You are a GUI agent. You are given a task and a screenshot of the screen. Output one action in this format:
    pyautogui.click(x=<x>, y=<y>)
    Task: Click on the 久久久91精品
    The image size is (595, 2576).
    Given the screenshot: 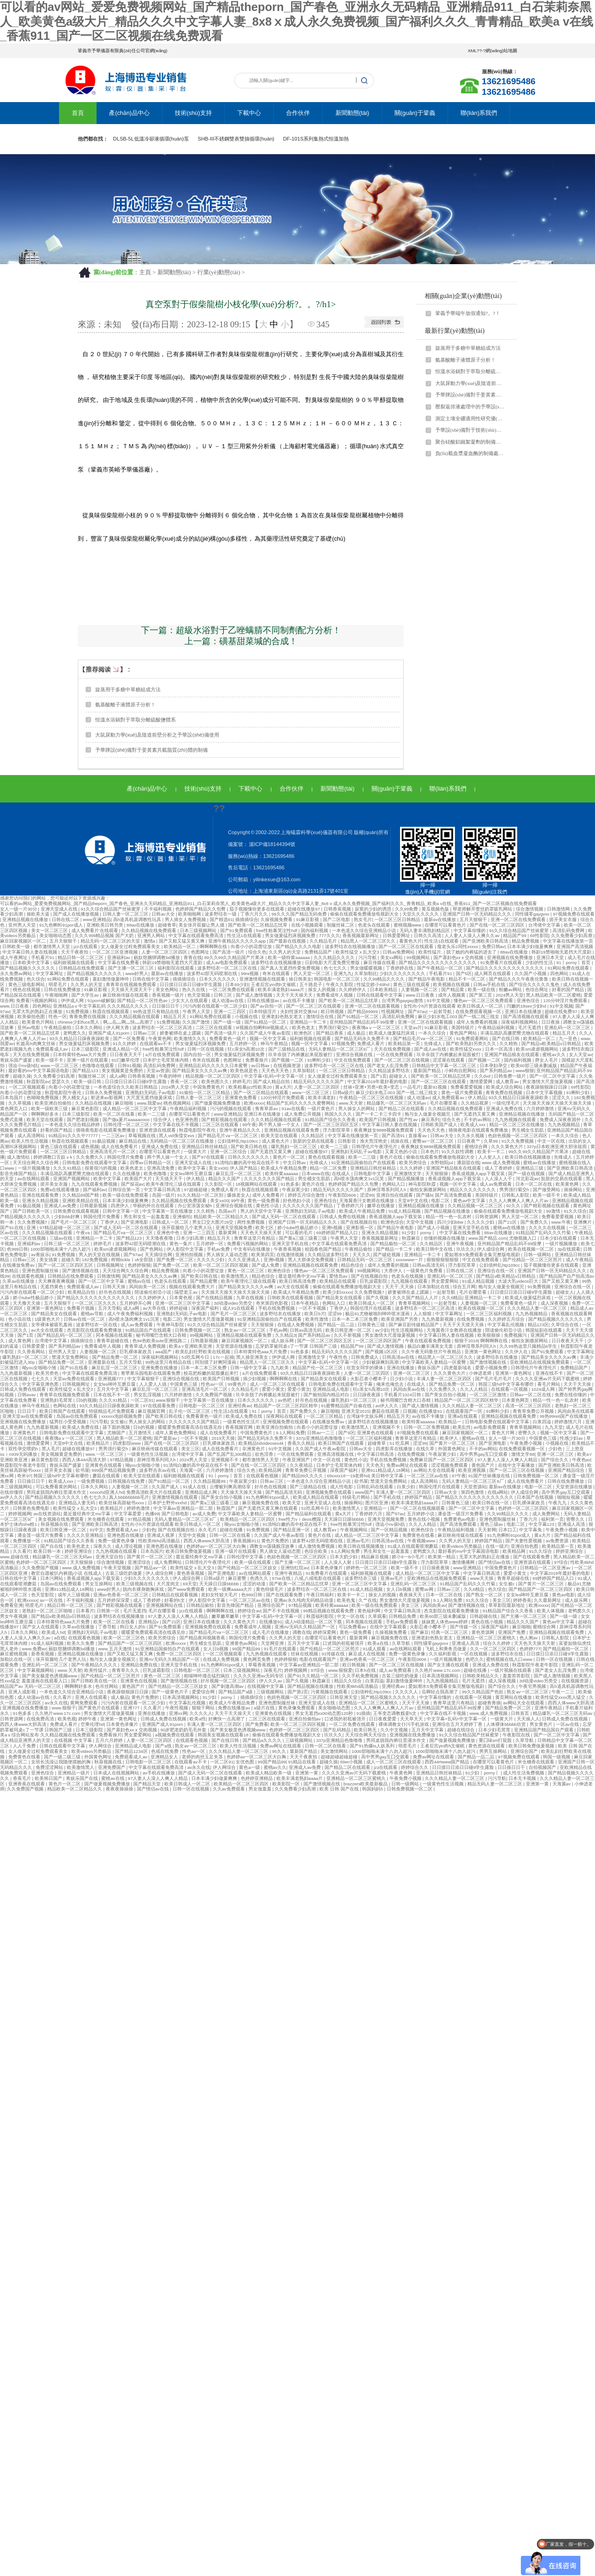 What is the action you would take?
    pyautogui.click(x=67, y=1168)
    